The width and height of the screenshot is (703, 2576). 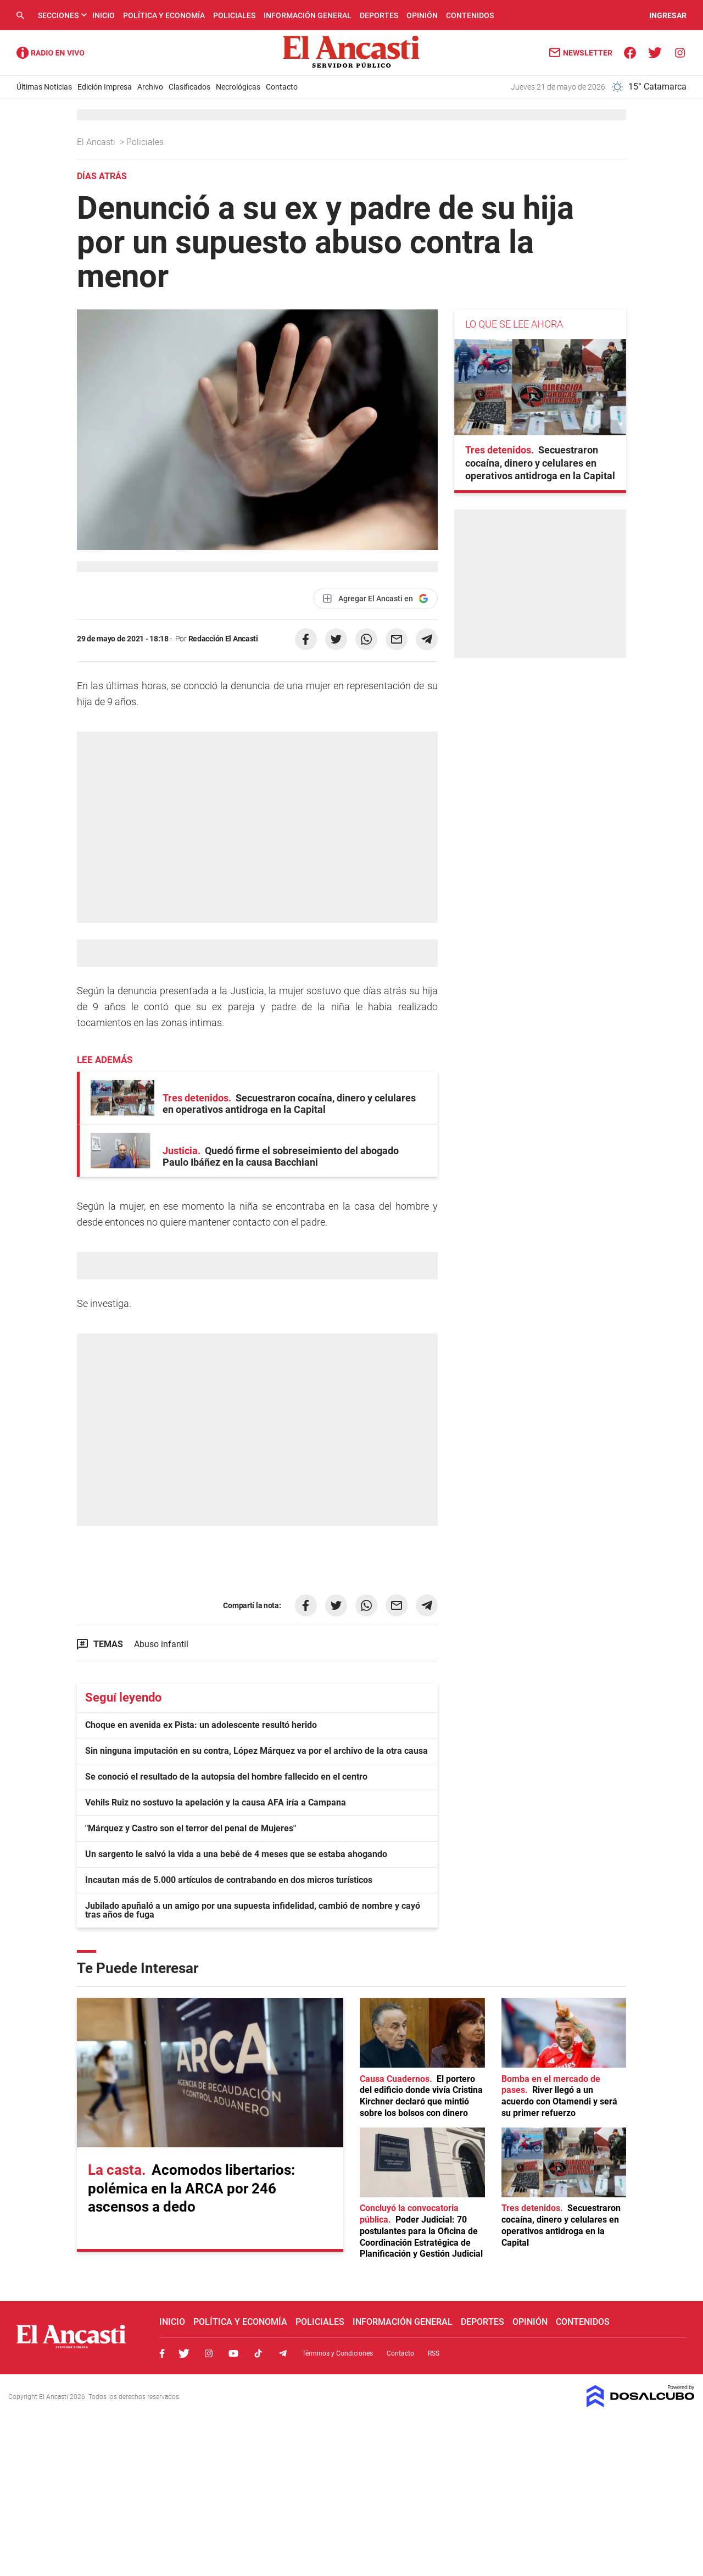 What do you see at coordinates (252, 1910) in the screenshot?
I see `Jubilado apuñaló a un amigo por una supuesta infidelidad, cambió de nombre y cayó tras años de fuga` at bounding box center [252, 1910].